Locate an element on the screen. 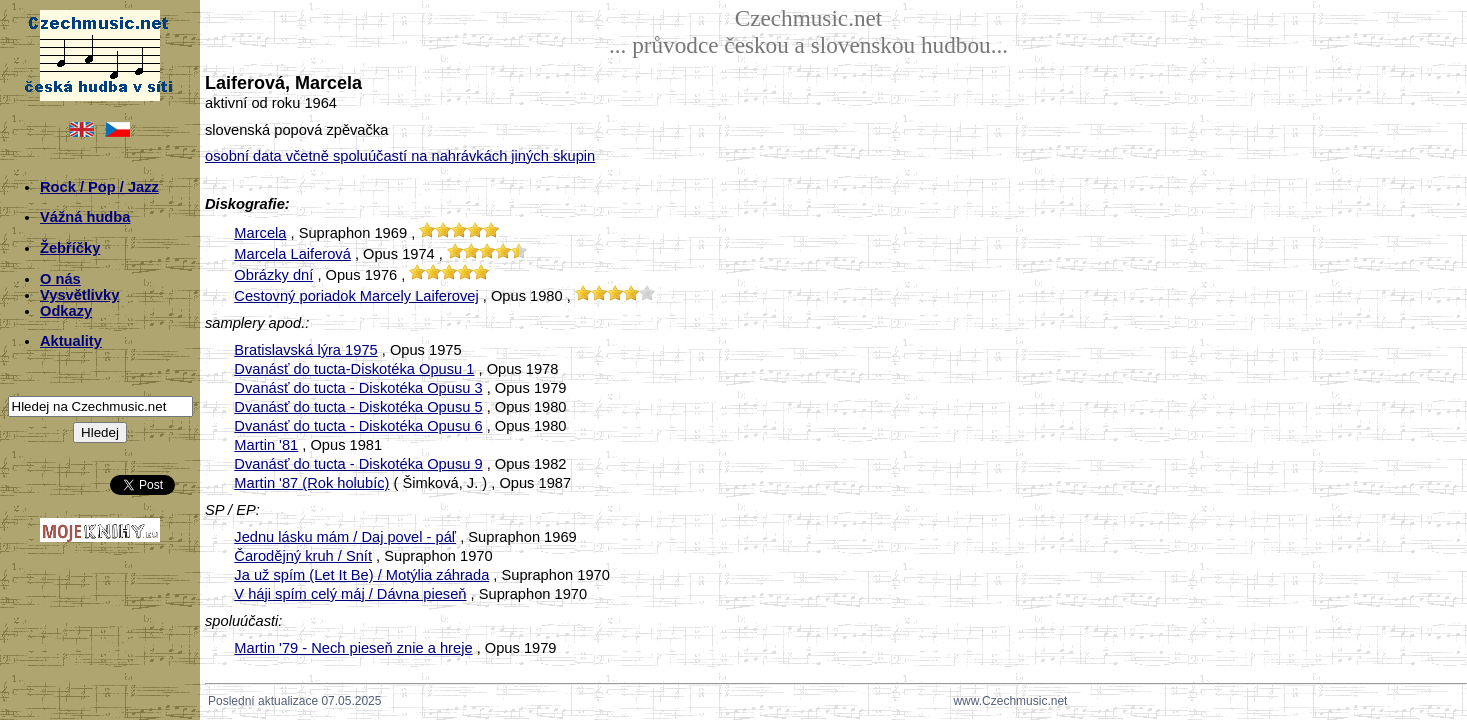 The image size is (1467, 720). Bratislavská lýra 1975 is located at coordinates (305, 350).